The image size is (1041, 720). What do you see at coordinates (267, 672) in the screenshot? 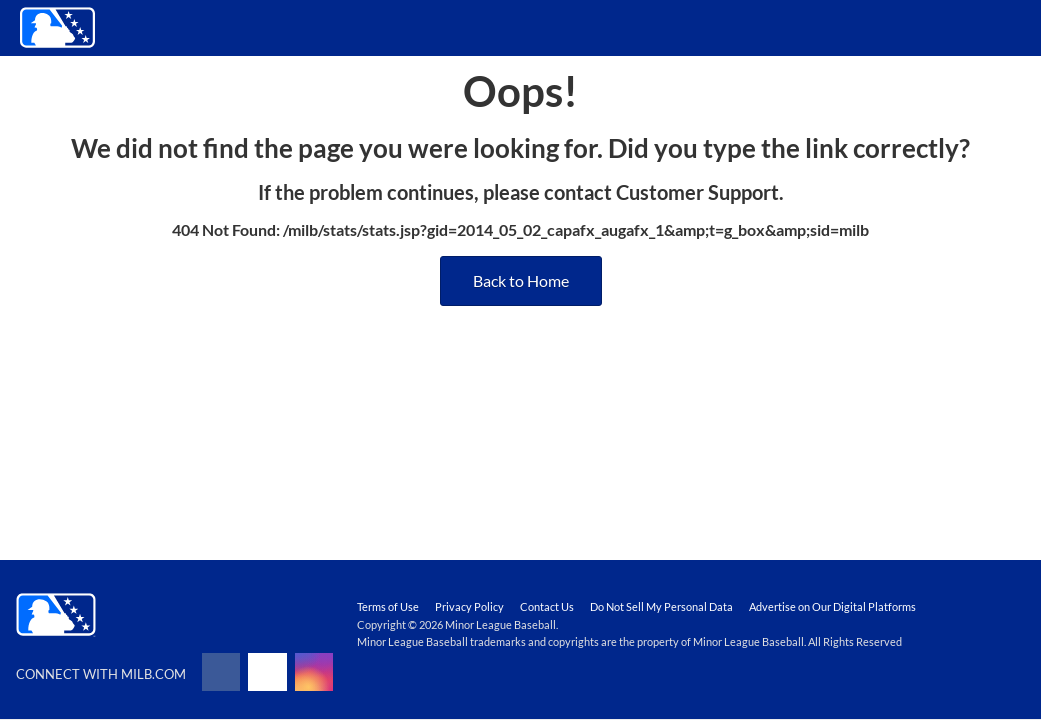
I see `[Follow on x]` at bounding box center [267, 672].